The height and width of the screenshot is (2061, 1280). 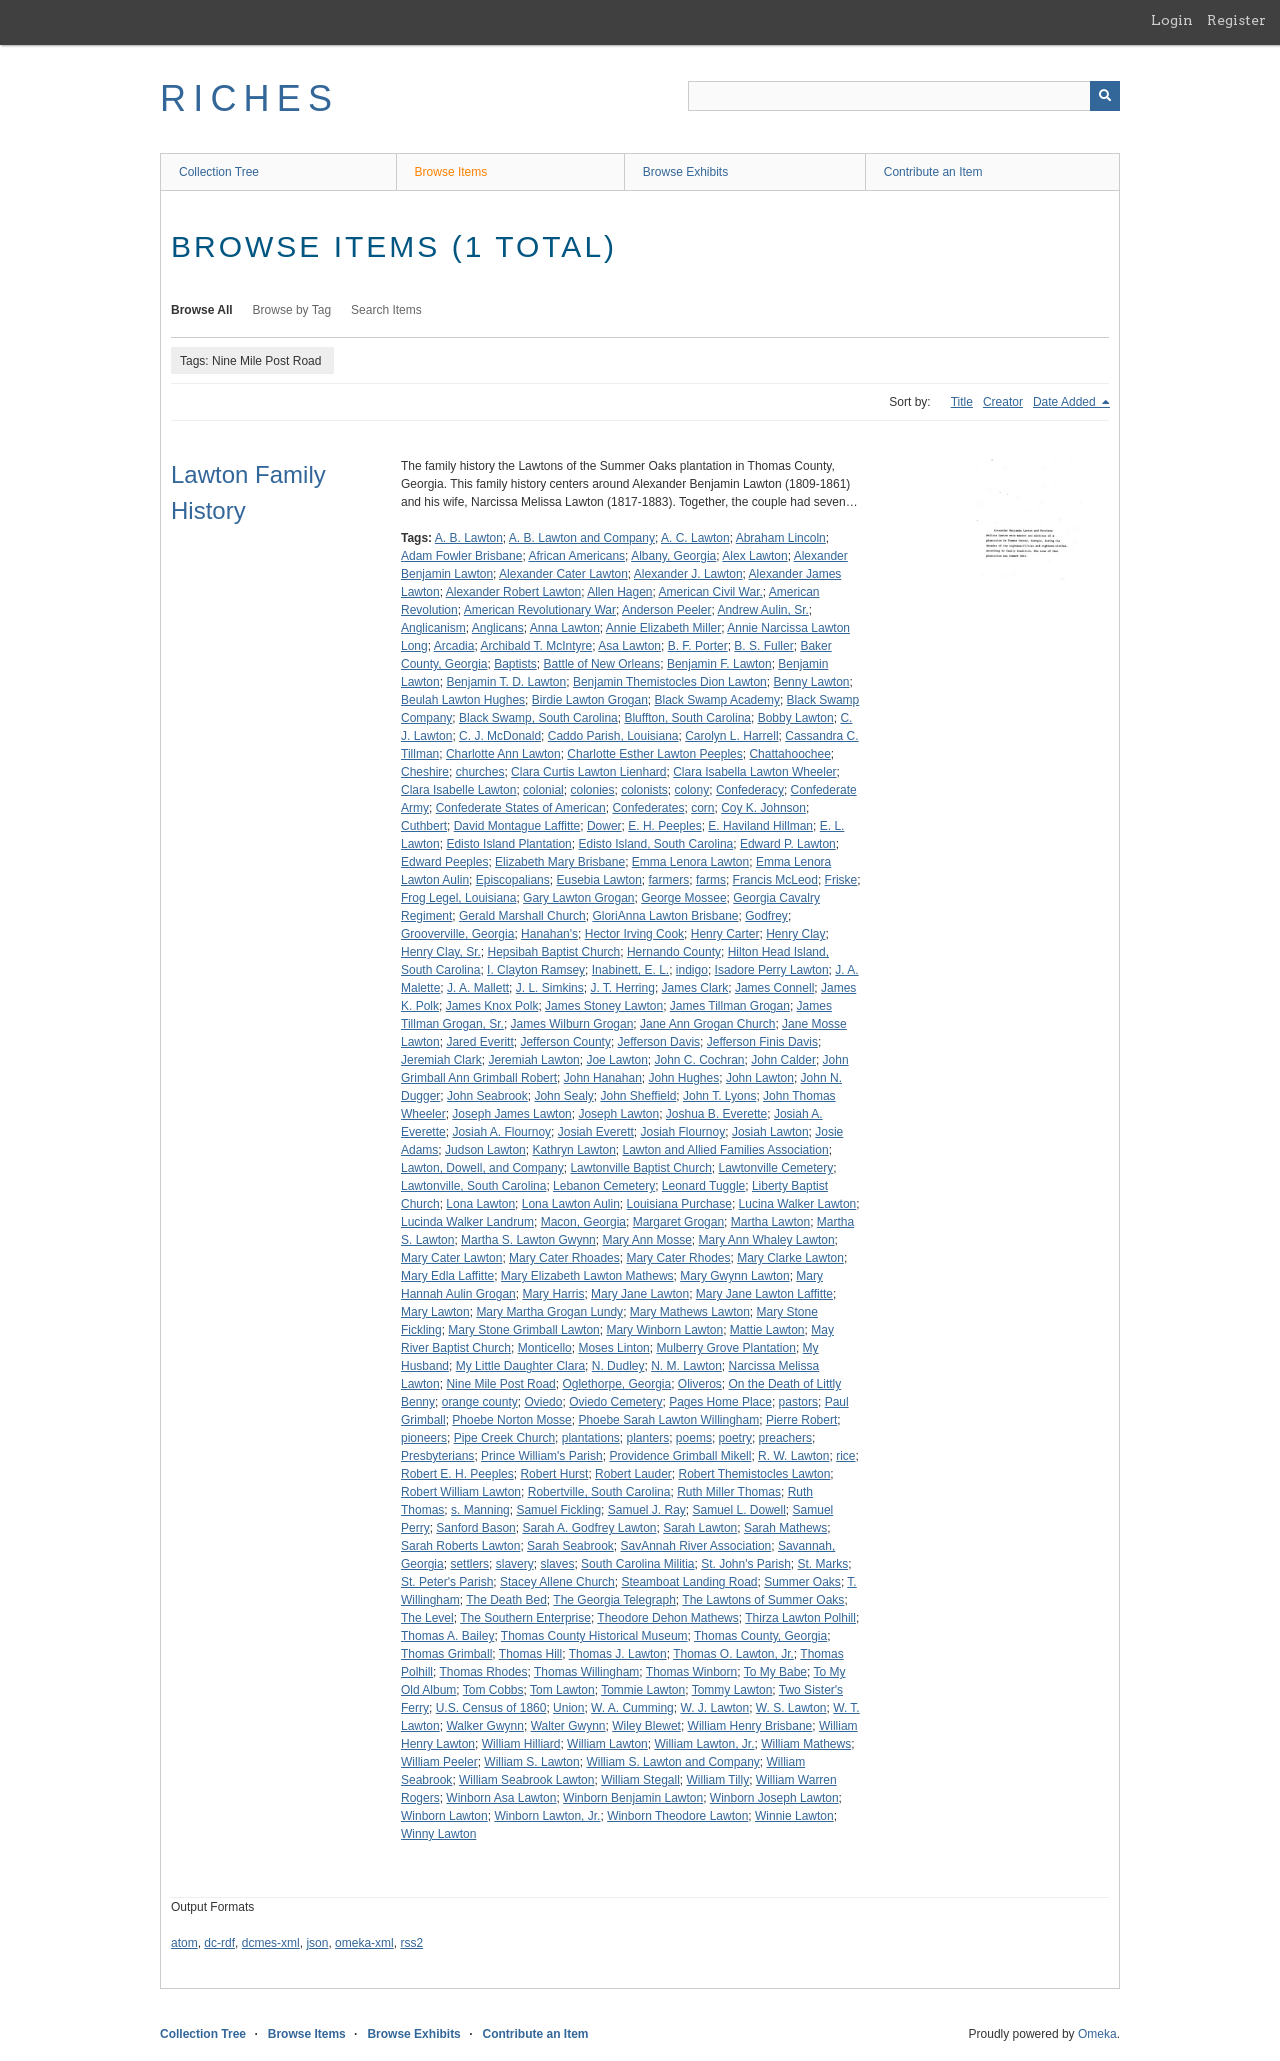 I want to click on Jane Ann Grogan Church, so click(x=707, y=1024).